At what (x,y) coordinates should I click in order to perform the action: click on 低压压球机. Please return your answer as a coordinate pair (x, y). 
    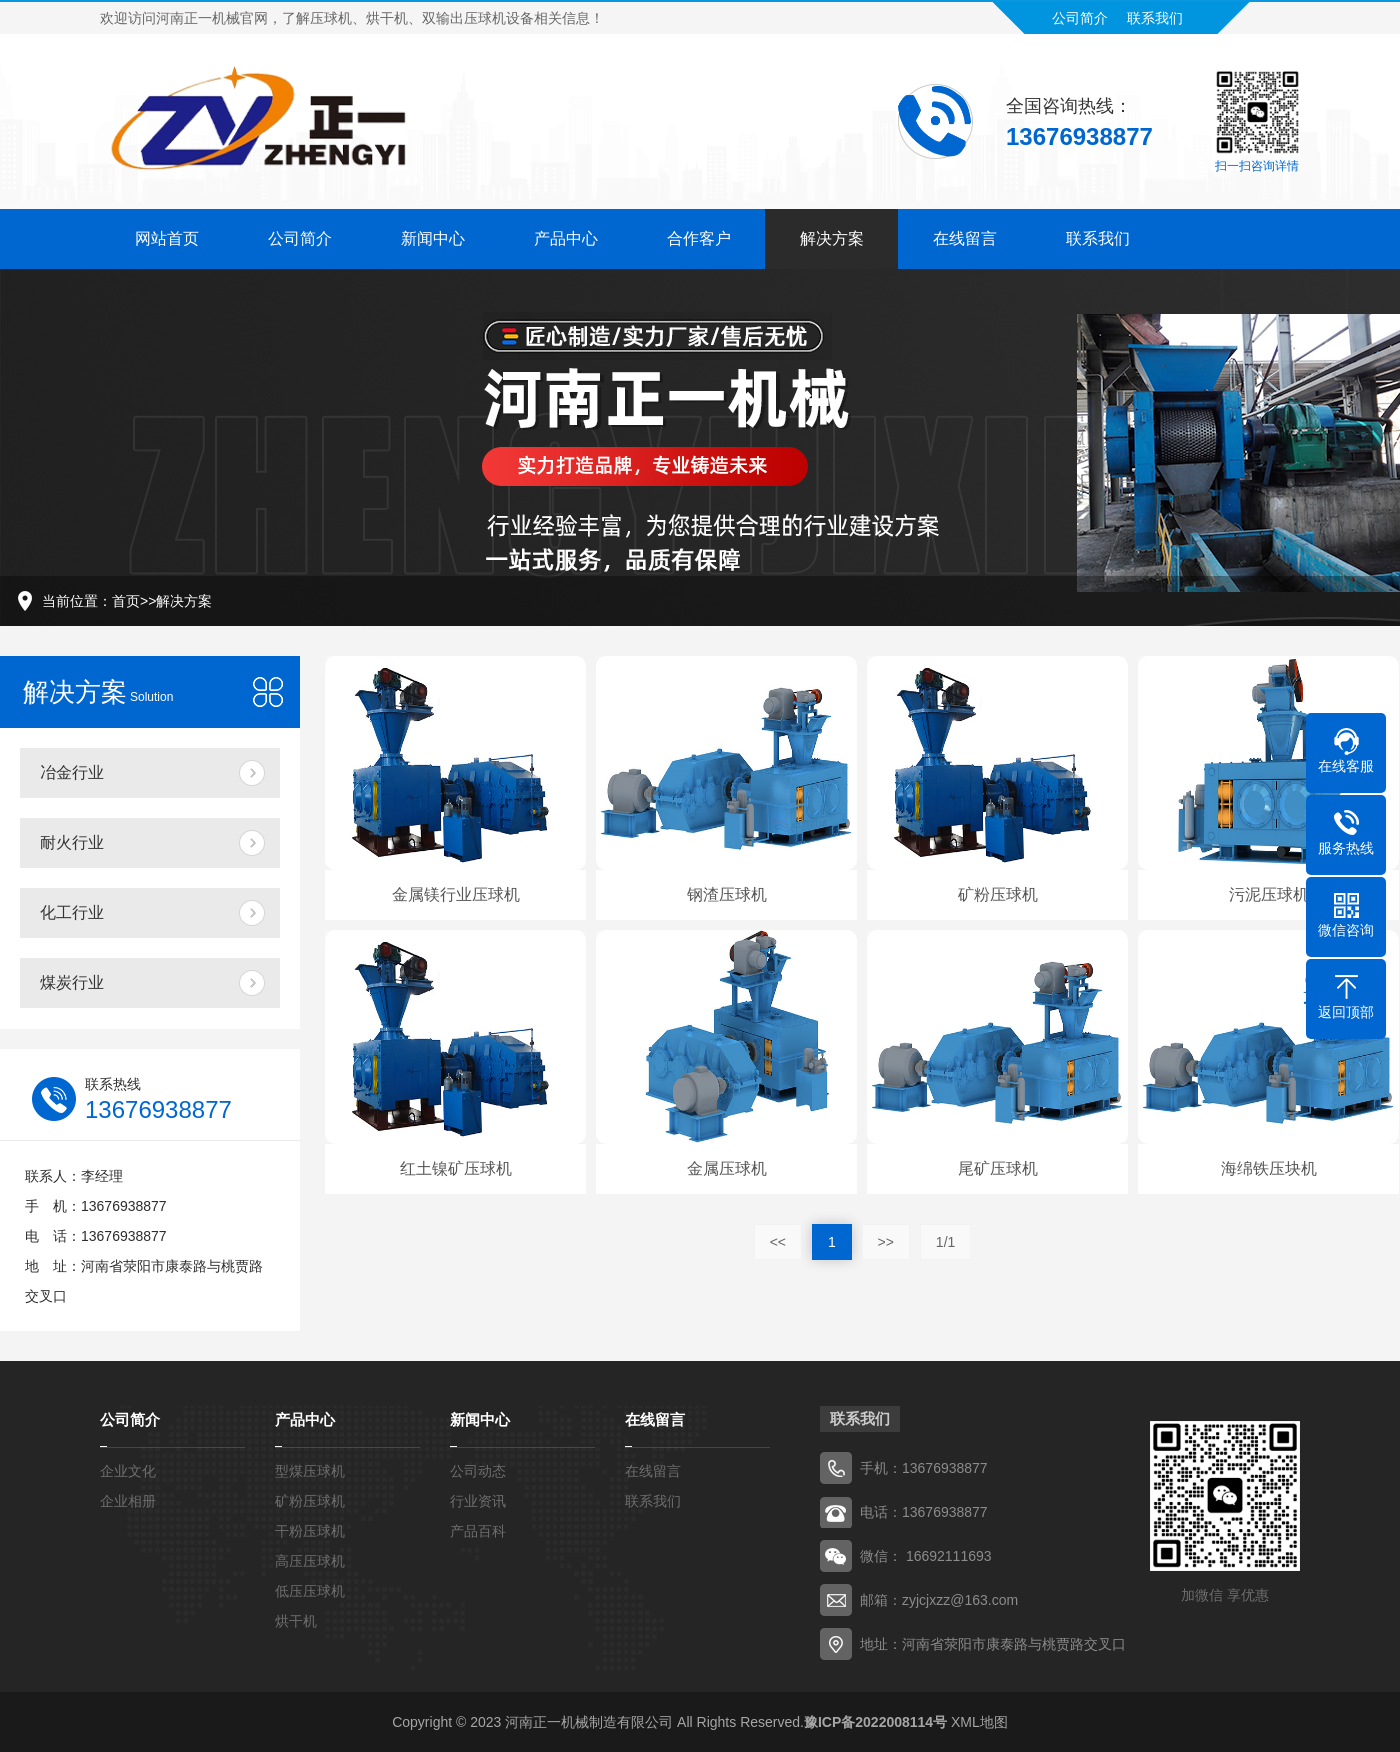
    Looking at the image, I should click on (310, 1591).